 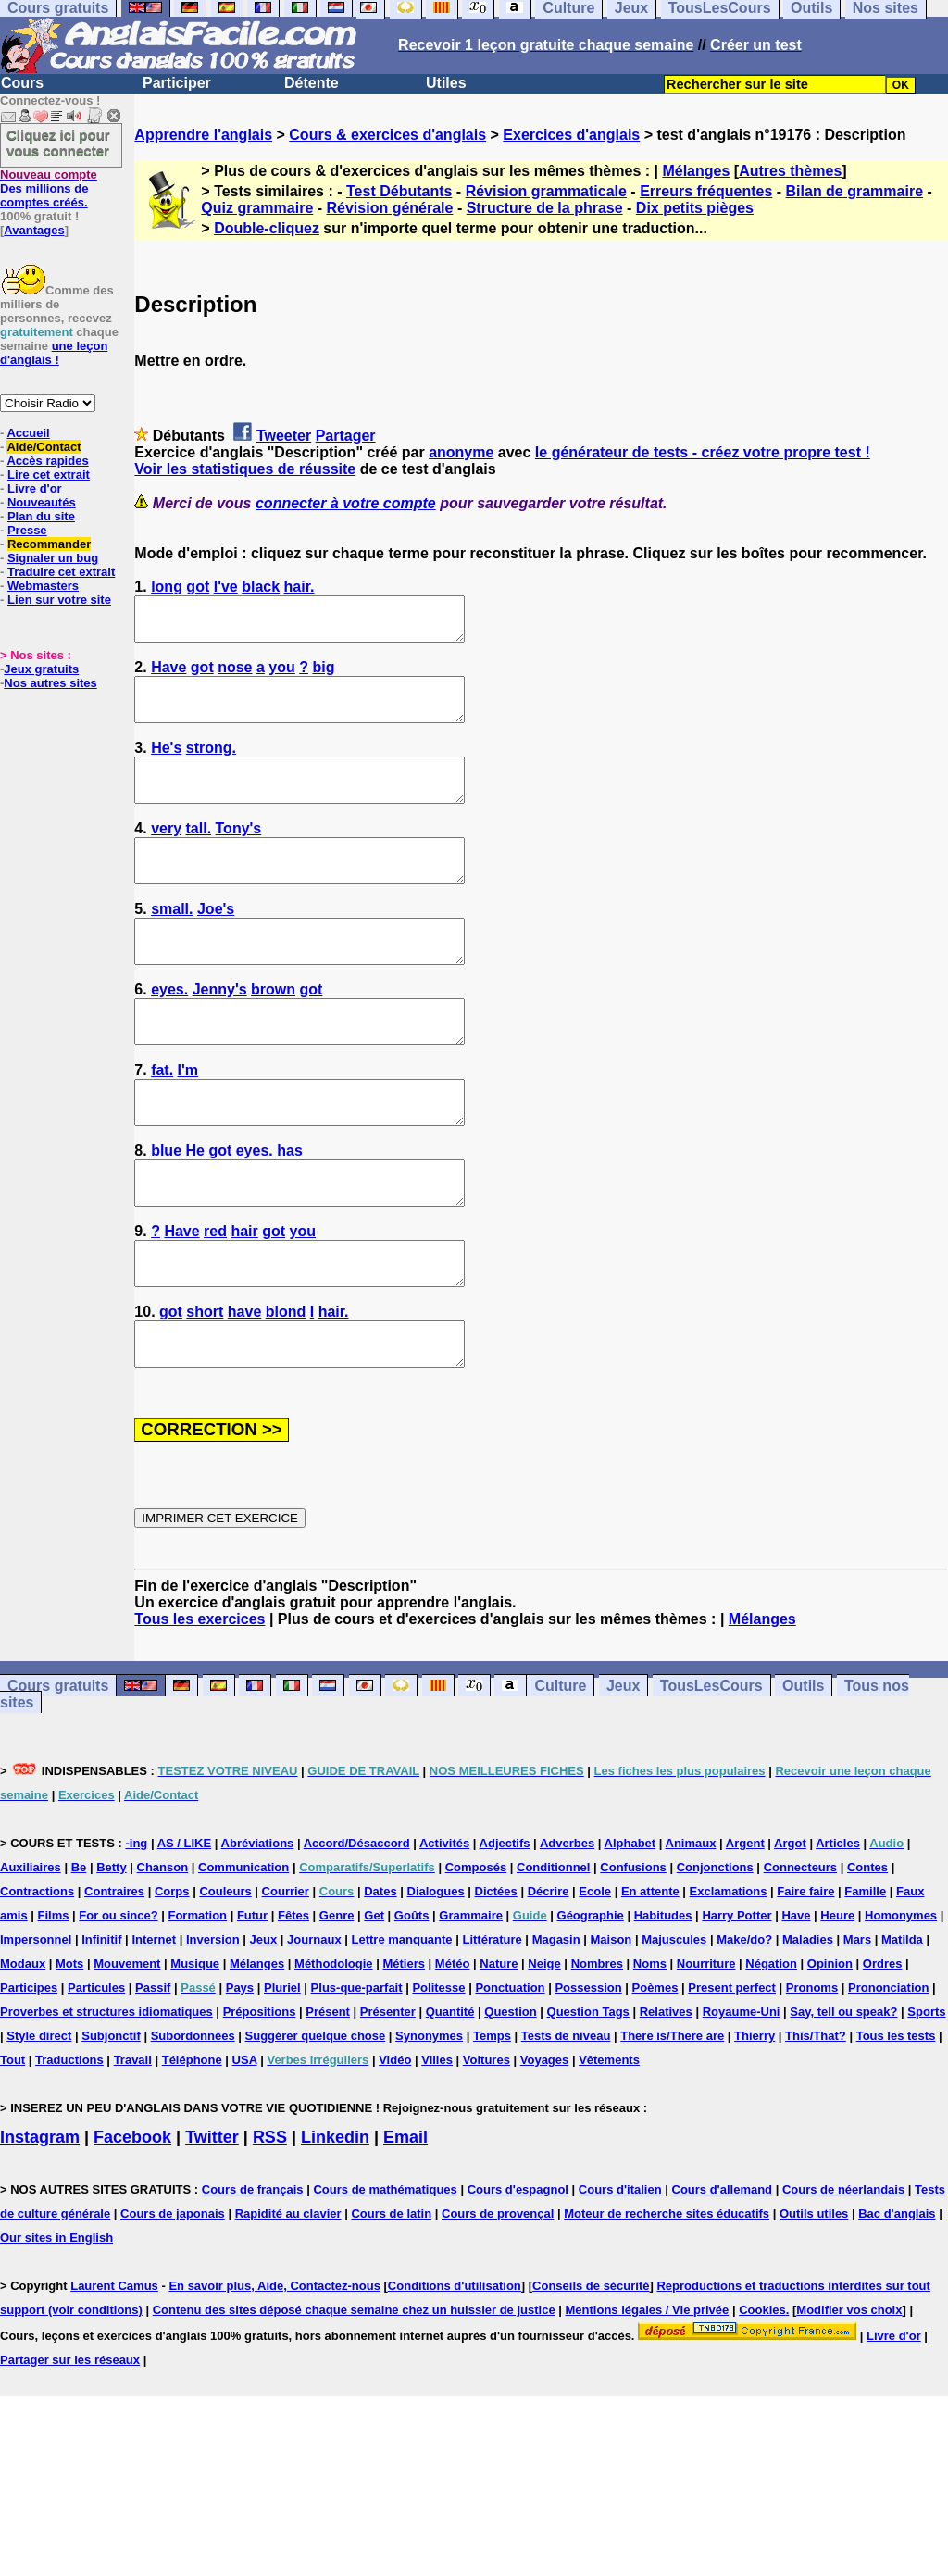 I want to click on Joe's, so click(x=215, y=942).